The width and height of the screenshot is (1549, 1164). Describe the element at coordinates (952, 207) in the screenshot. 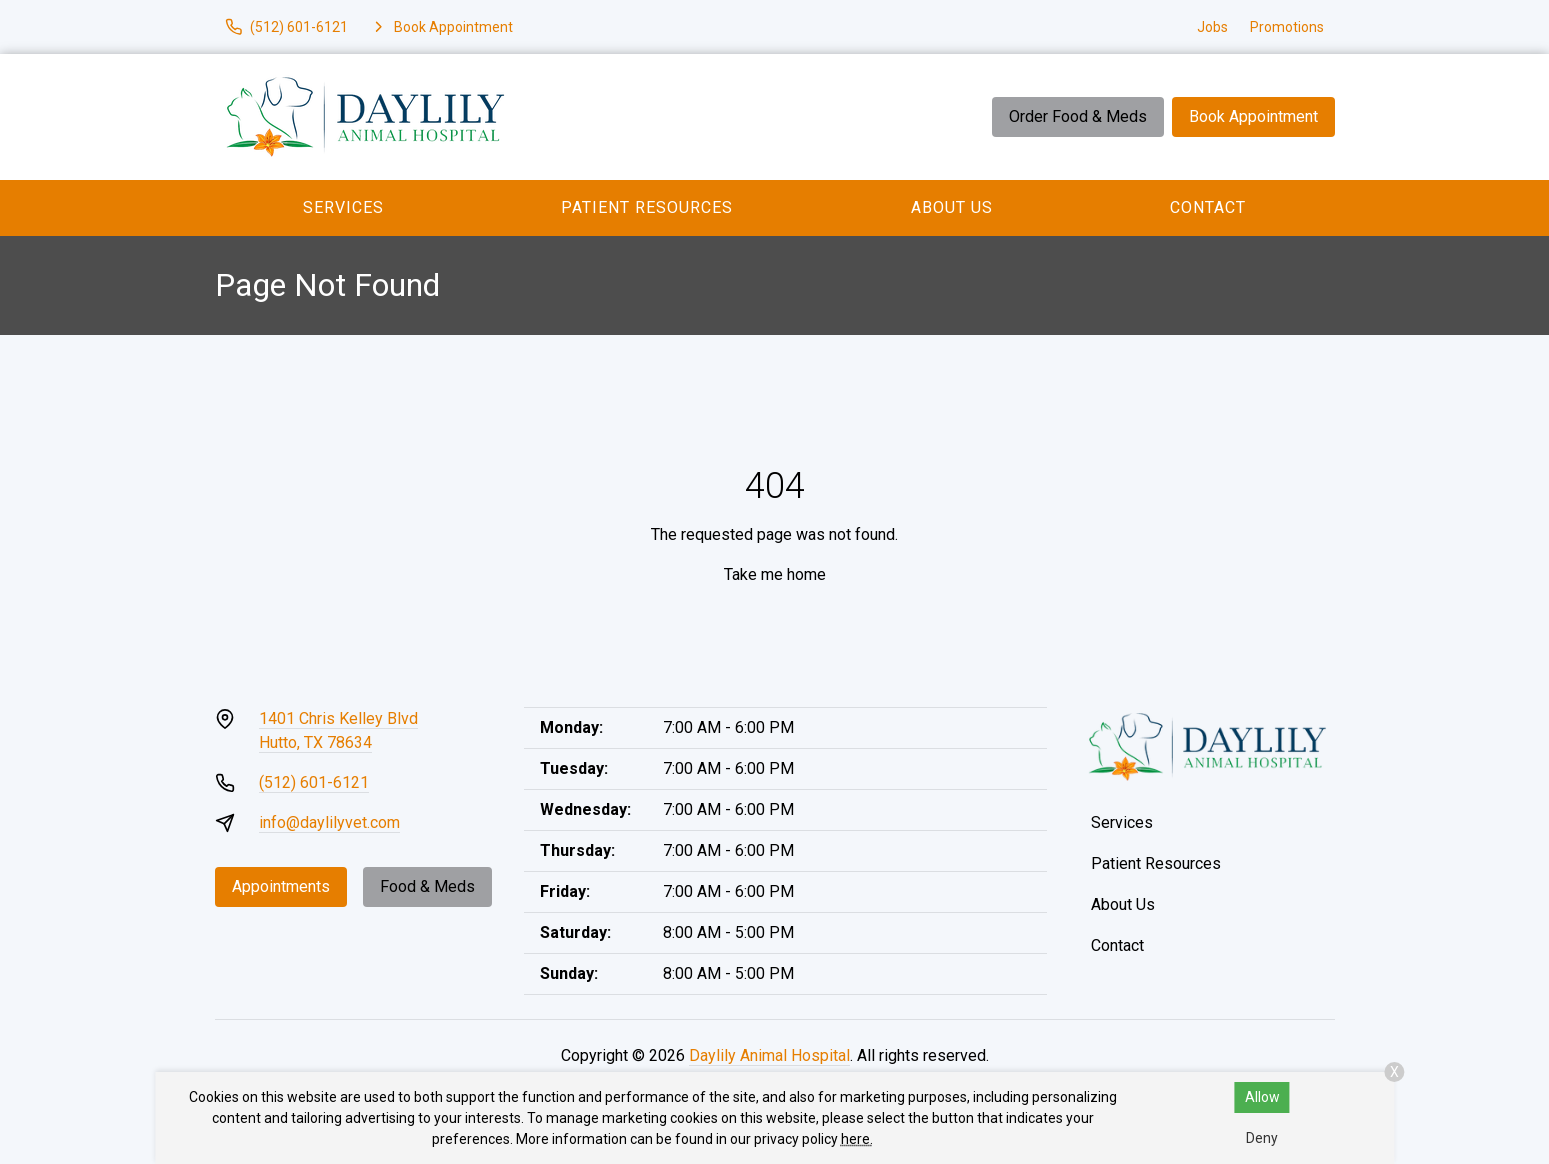

I see `About Us` at that location.